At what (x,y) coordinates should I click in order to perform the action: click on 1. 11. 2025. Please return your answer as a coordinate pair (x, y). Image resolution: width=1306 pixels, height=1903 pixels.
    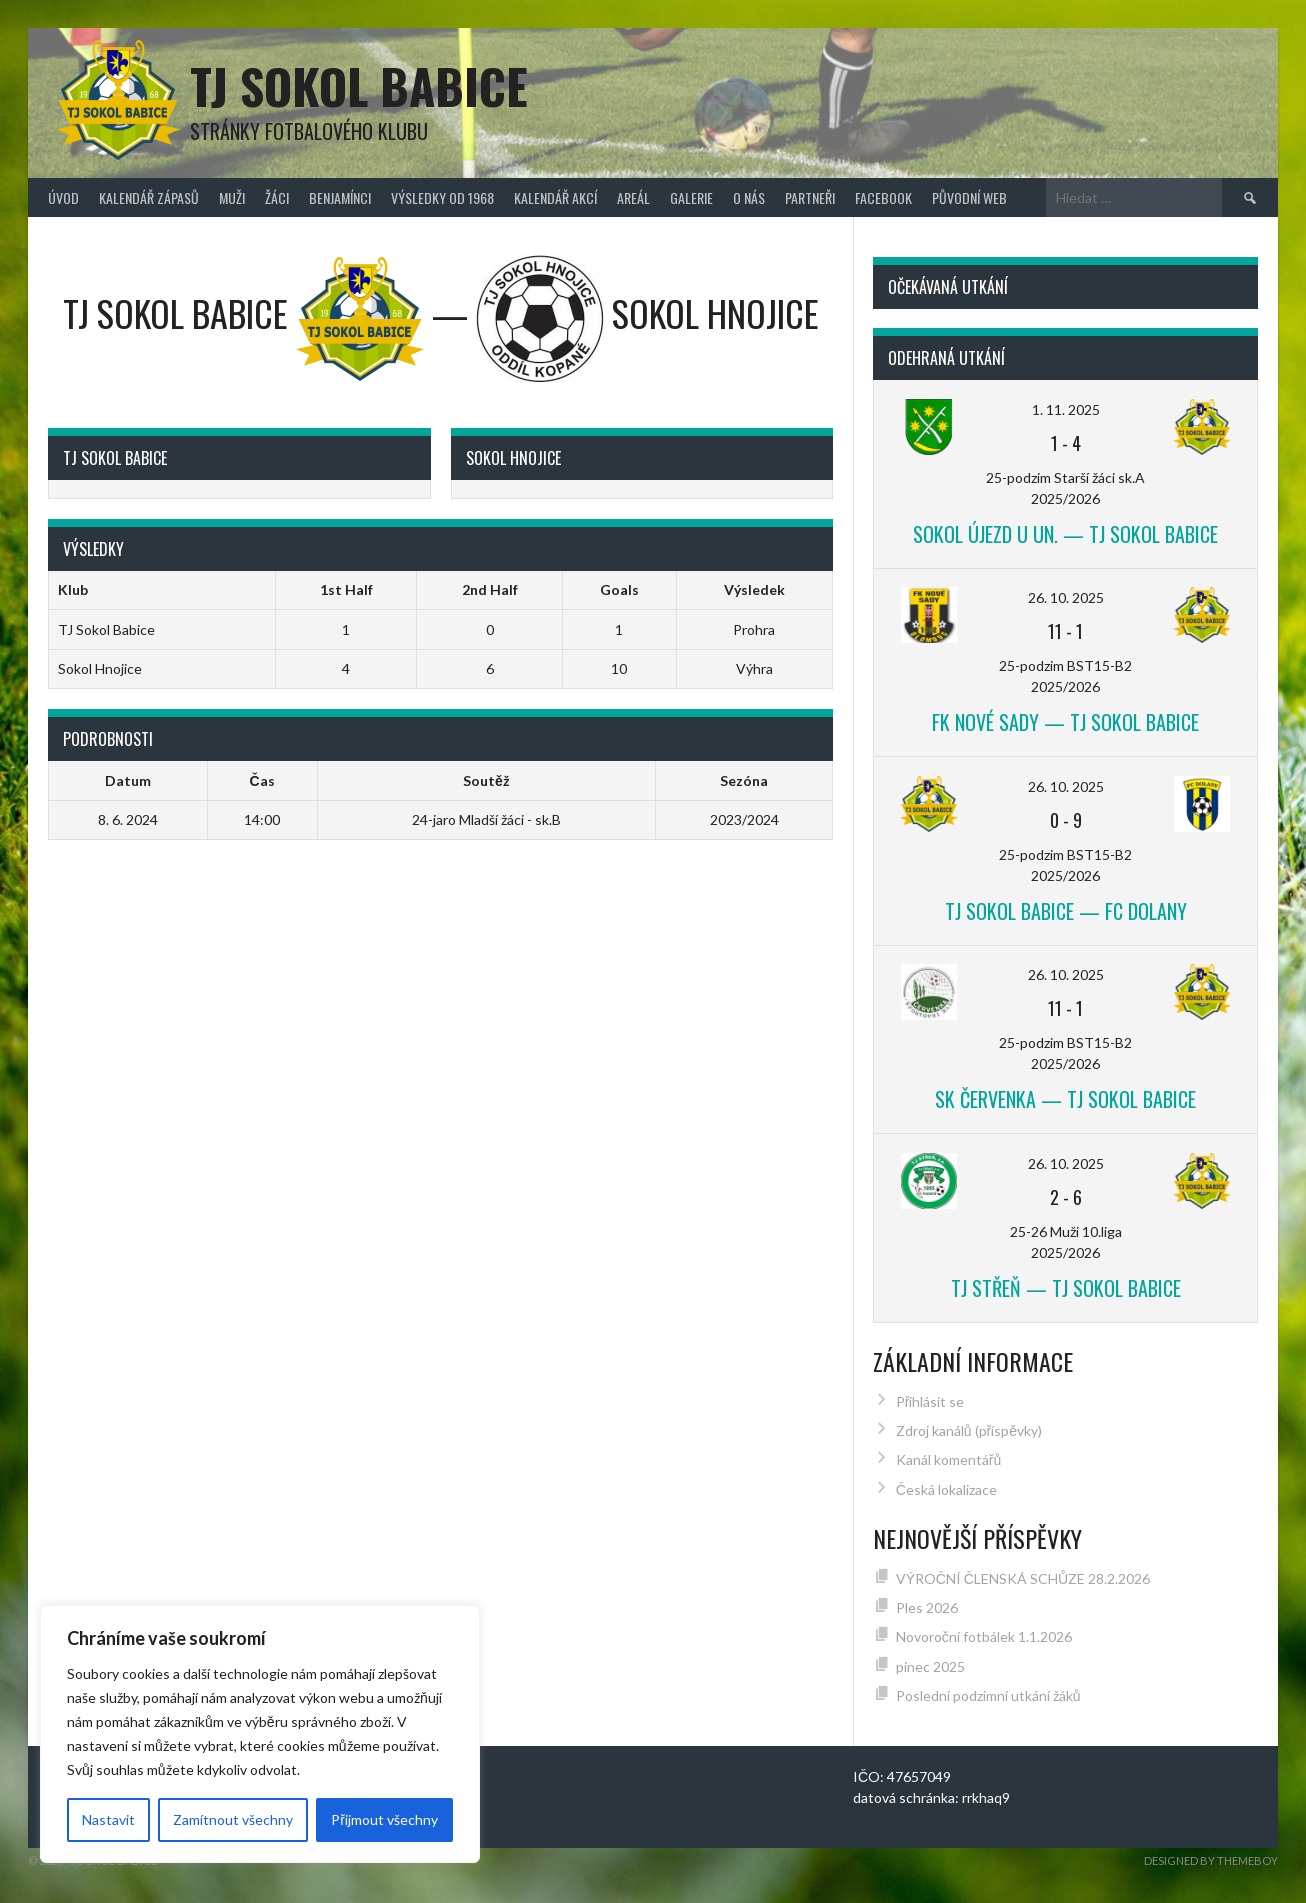
    Looking at the image, I should click on (1066, 409).